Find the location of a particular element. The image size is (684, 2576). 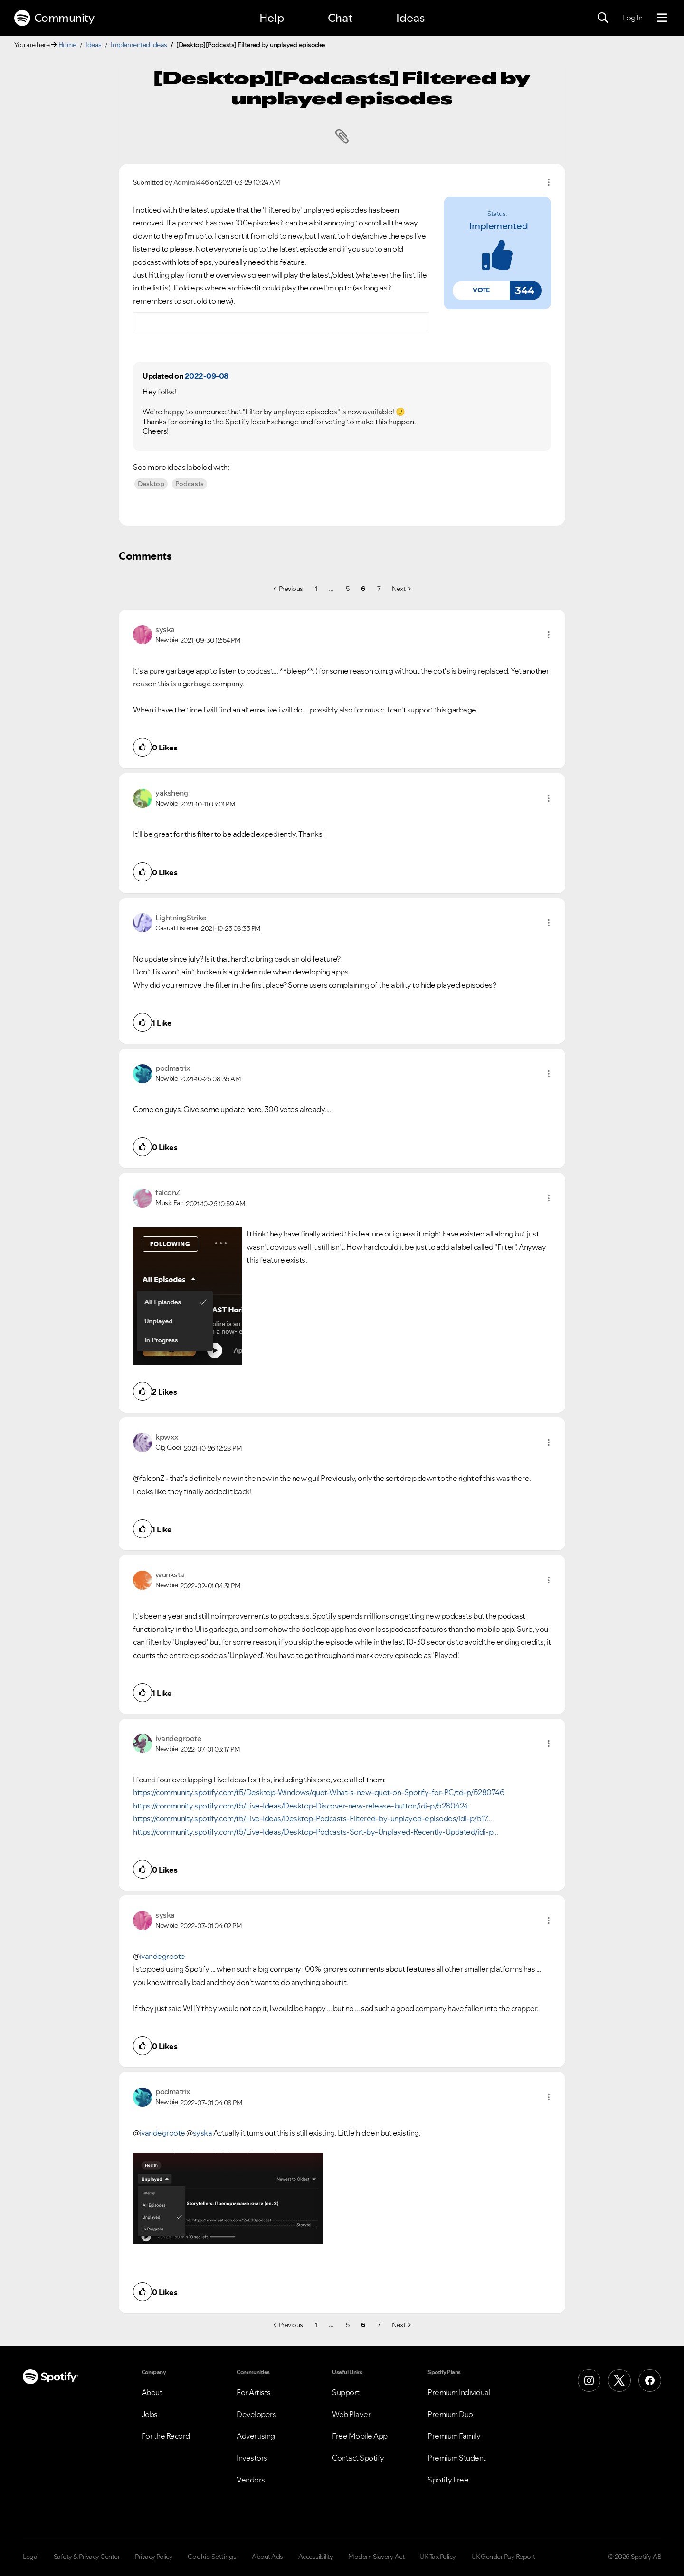

https://community.spotify.com/t5/Live-Ideas/Desktop-Podcasts-Filtered-by-unplayed-episodes/idi-p/517... is located at coordinates (312, 1818).